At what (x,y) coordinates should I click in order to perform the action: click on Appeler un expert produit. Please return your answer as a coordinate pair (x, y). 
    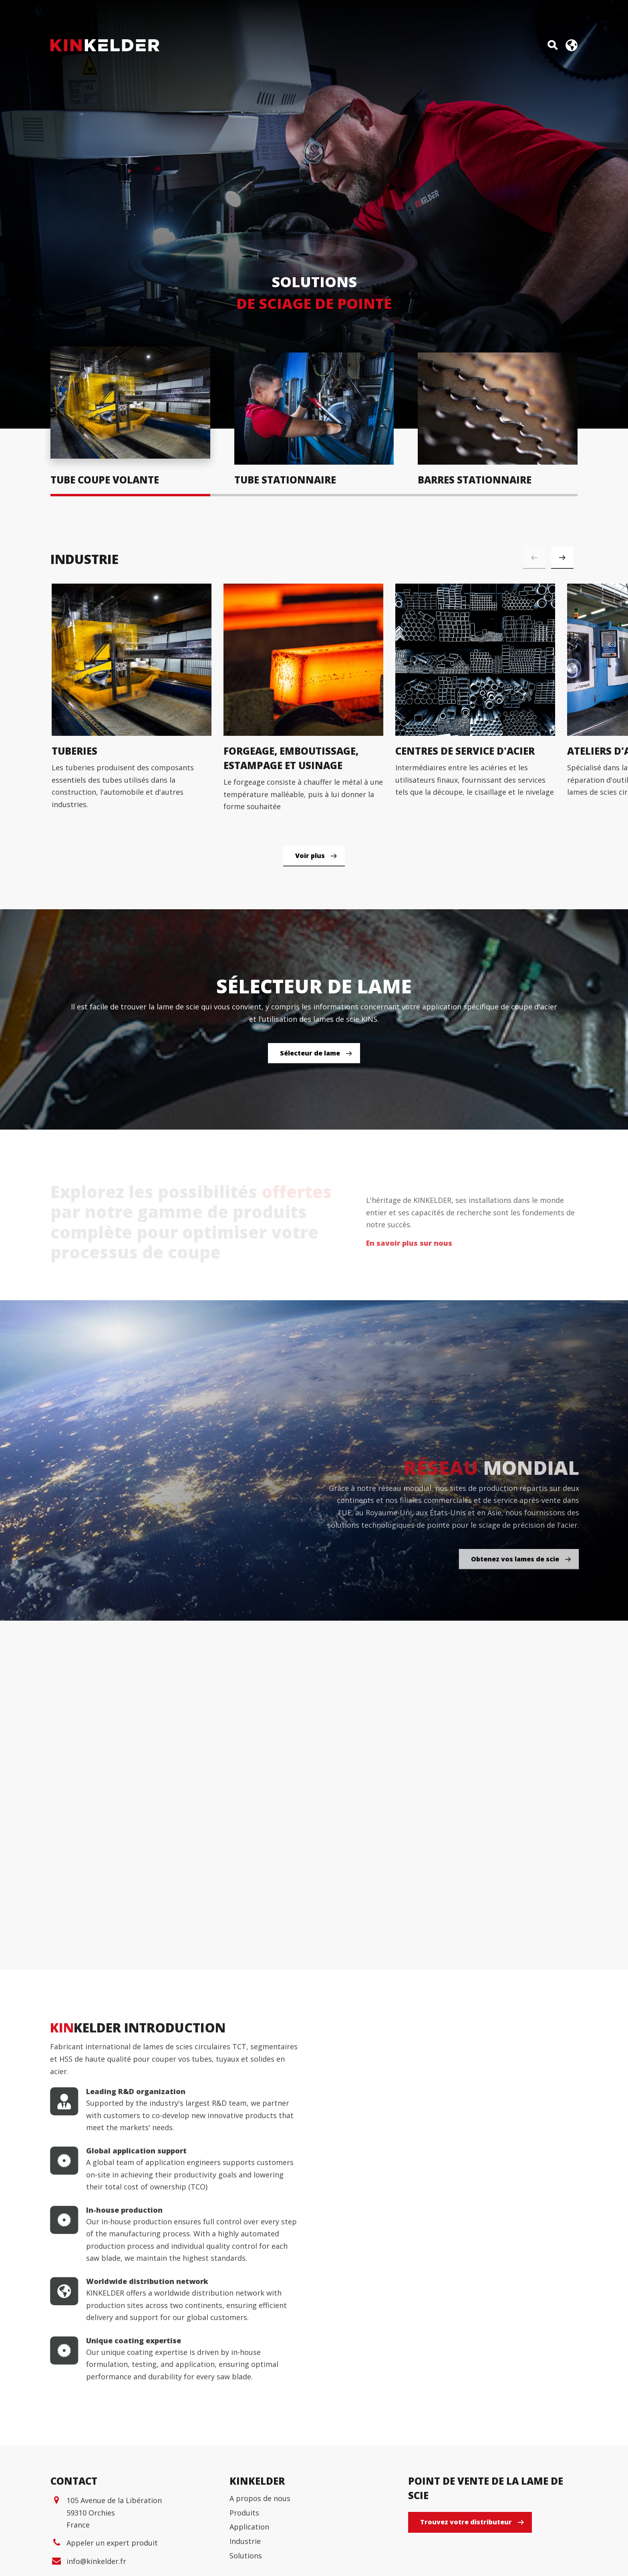
    Looking at the image, I should click on (112, 2543).